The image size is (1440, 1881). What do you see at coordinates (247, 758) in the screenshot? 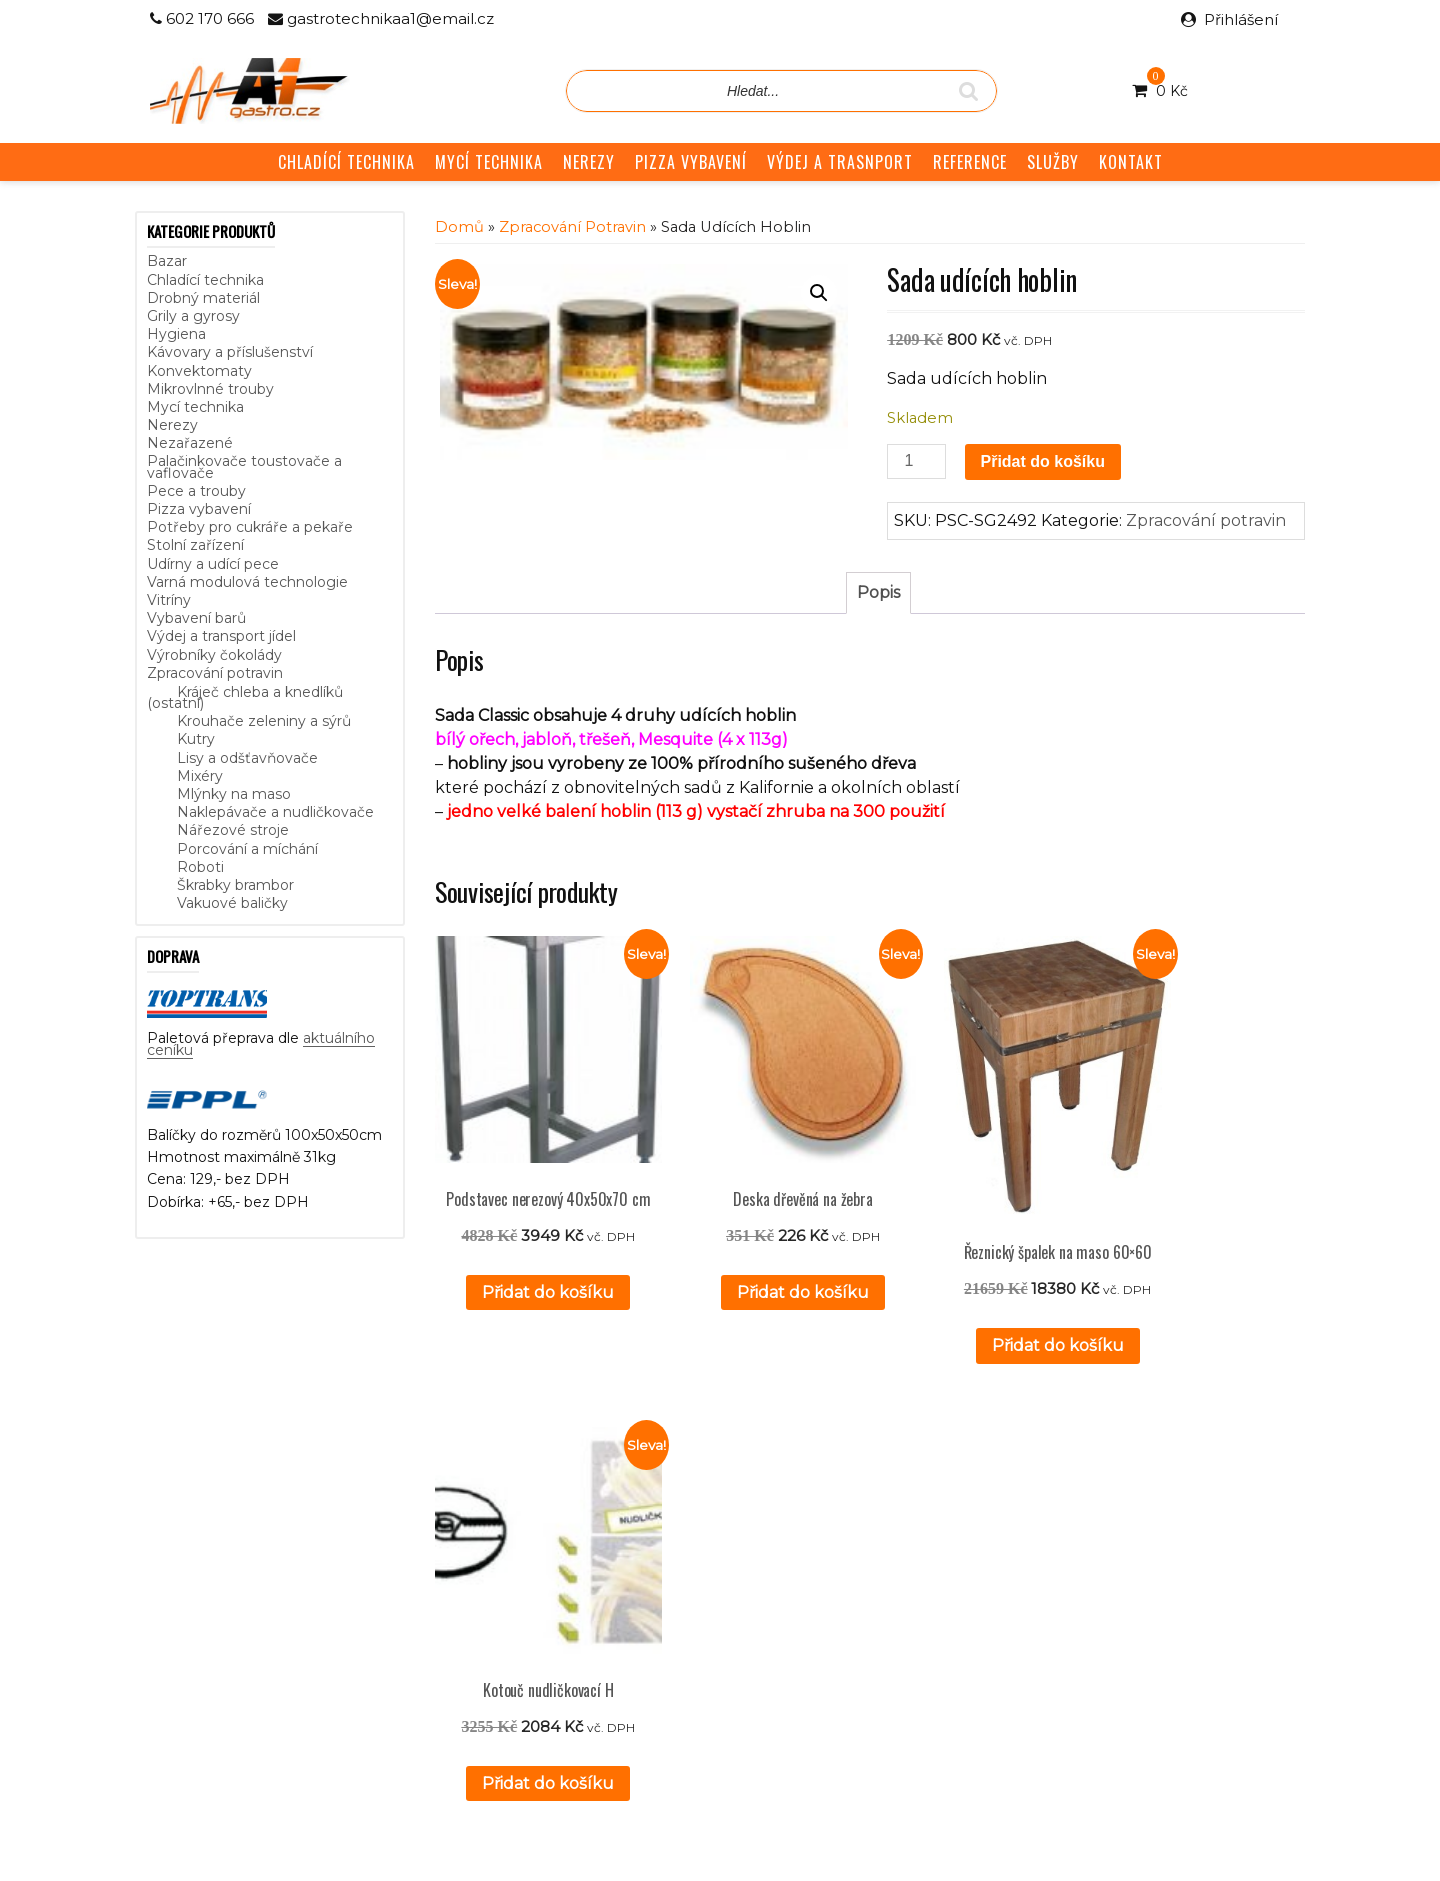
I see `Lisy a odšťavňovače` at bounding box center [247, 758].